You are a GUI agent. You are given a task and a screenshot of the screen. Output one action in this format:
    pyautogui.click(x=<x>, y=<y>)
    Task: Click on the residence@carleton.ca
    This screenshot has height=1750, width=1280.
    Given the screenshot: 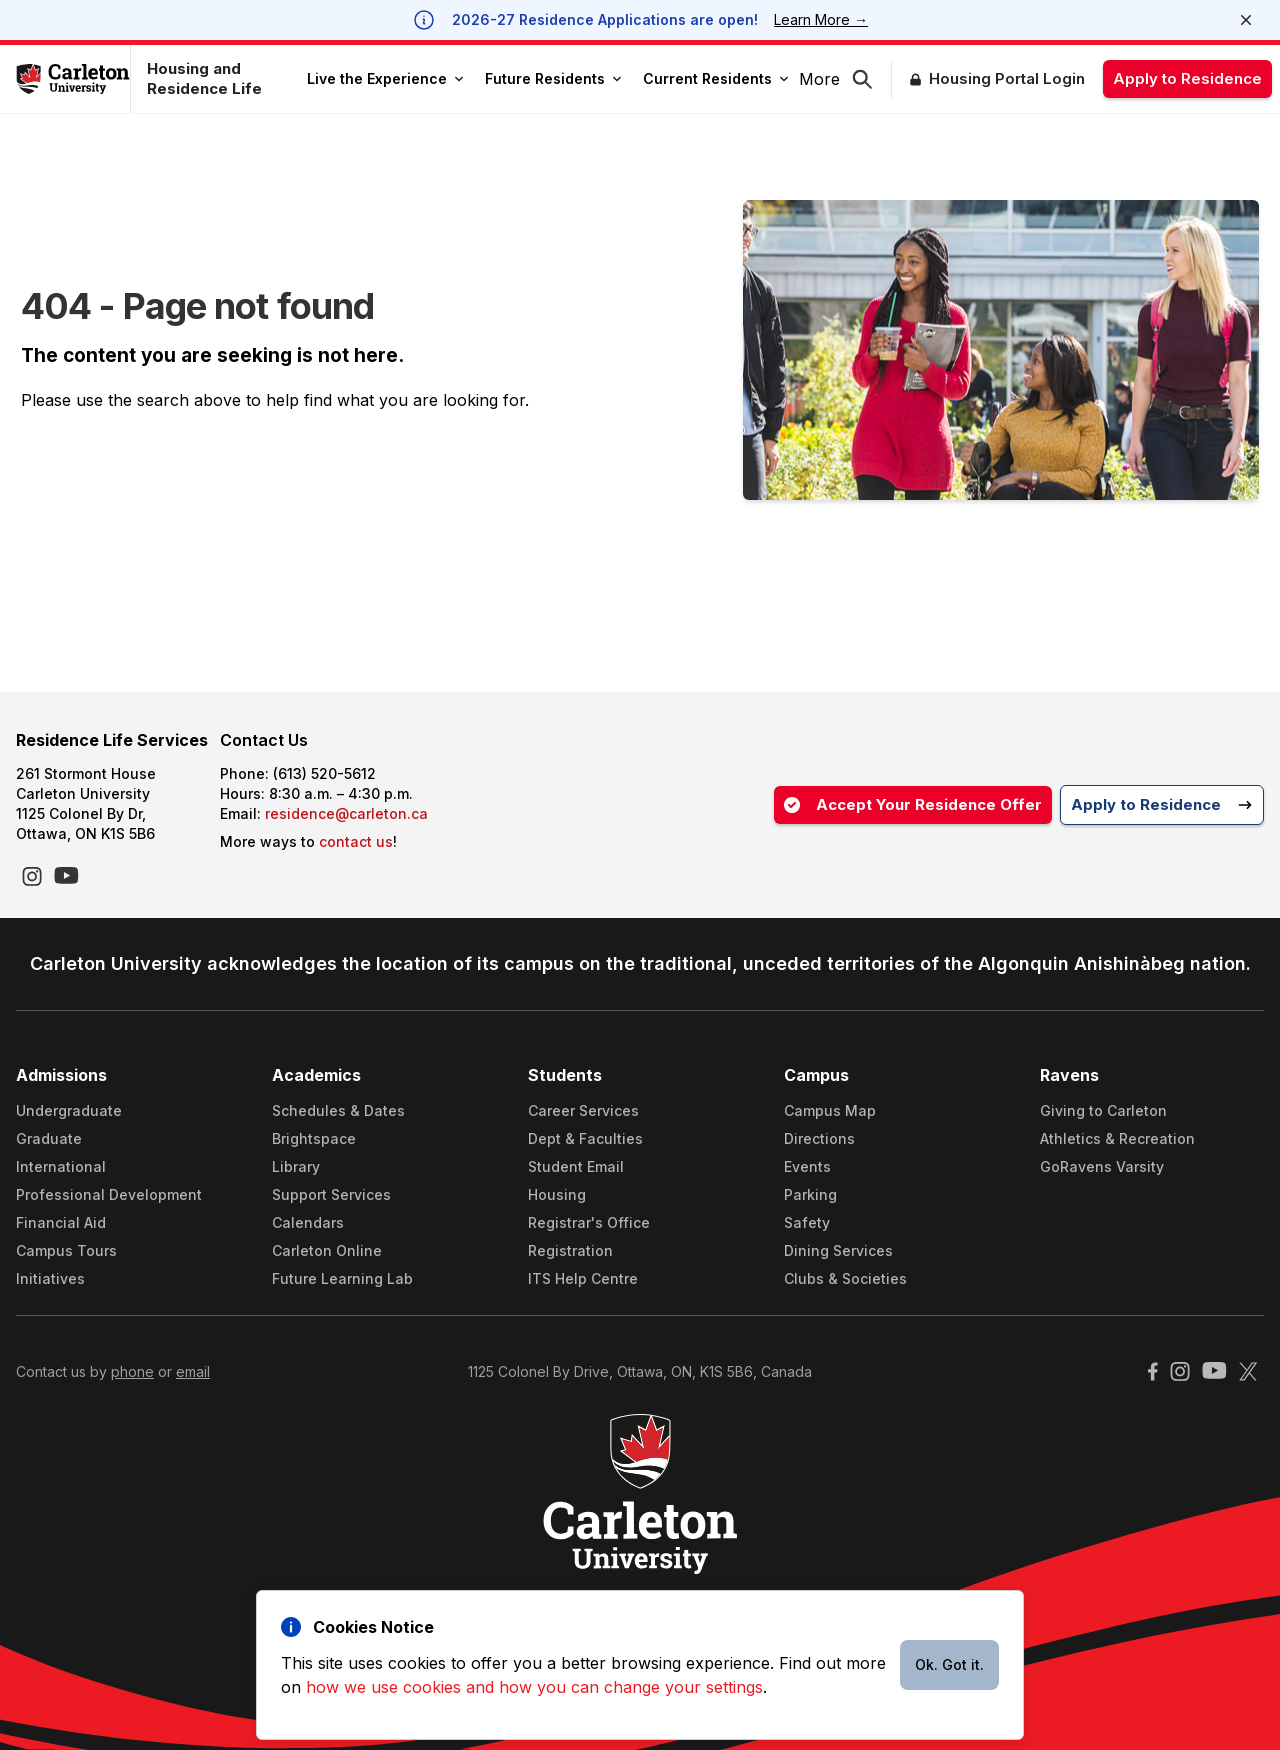 What is the action you would take?
    pyautogui.click(x=346, y=813)
    